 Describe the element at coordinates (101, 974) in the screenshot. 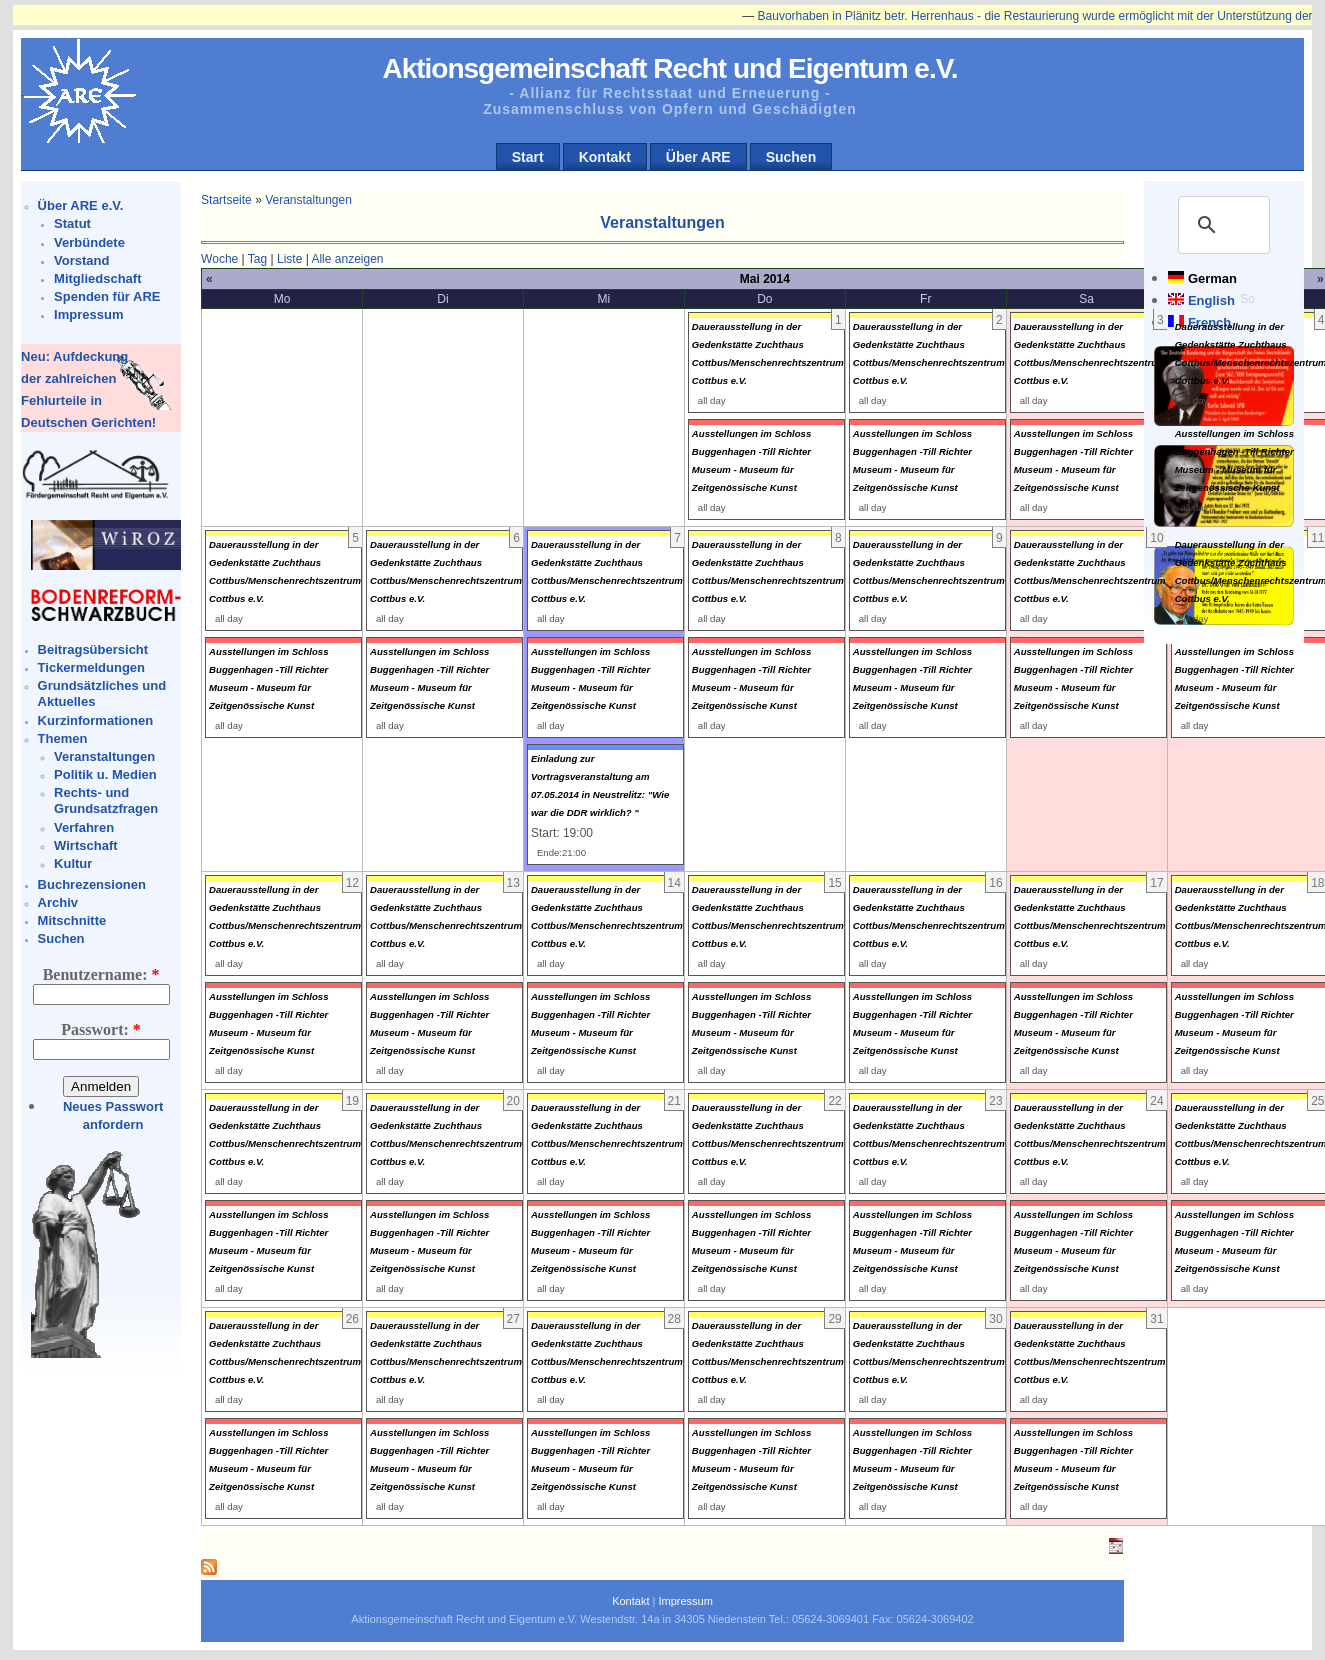

I see `Benutzername:` at that location.